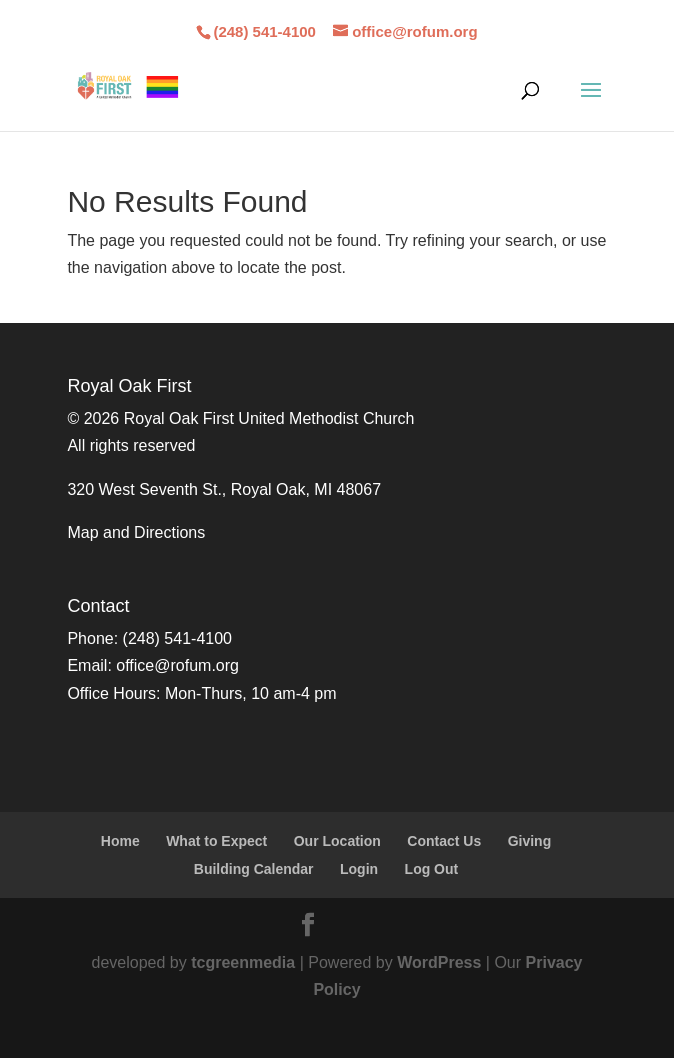 The height and width of the screenshot is (1058, 674). What do you see at coordinates (439, 962) in the screenshot?
I see `WordPress` at bounding box center [439, 962].